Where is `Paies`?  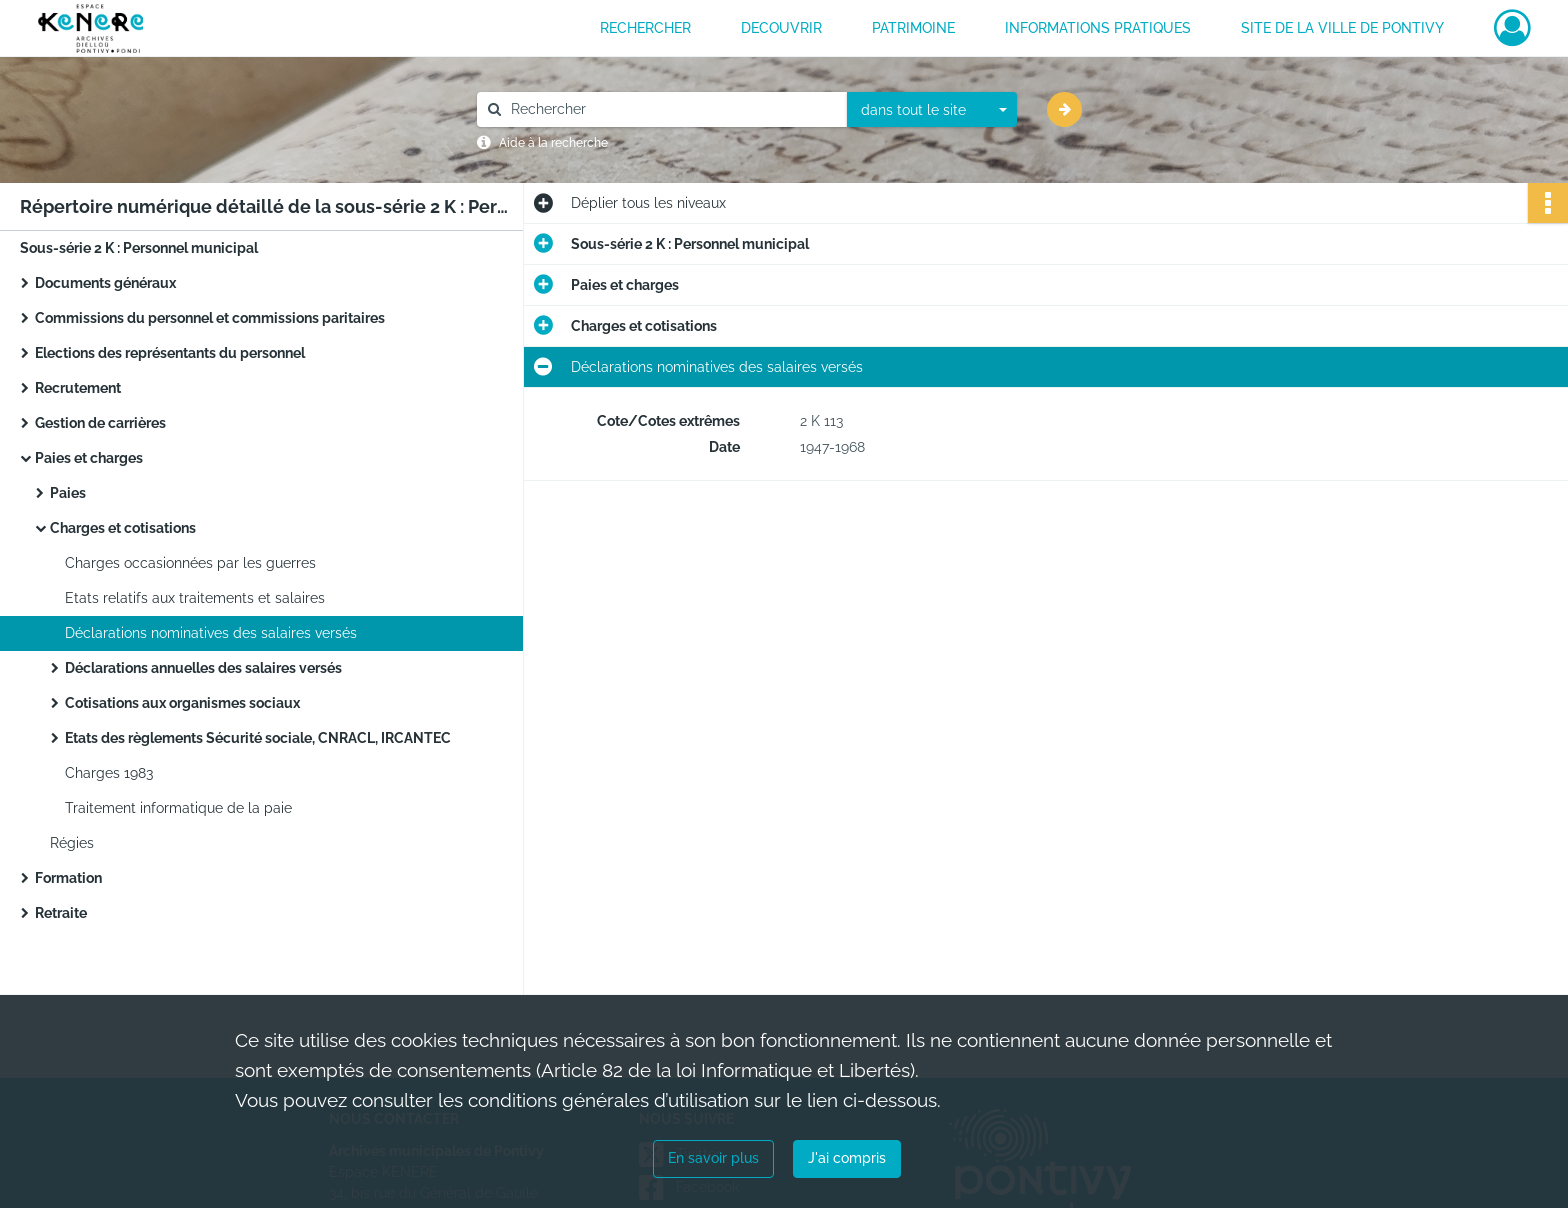 Paies is located at coordinates (68, 493).